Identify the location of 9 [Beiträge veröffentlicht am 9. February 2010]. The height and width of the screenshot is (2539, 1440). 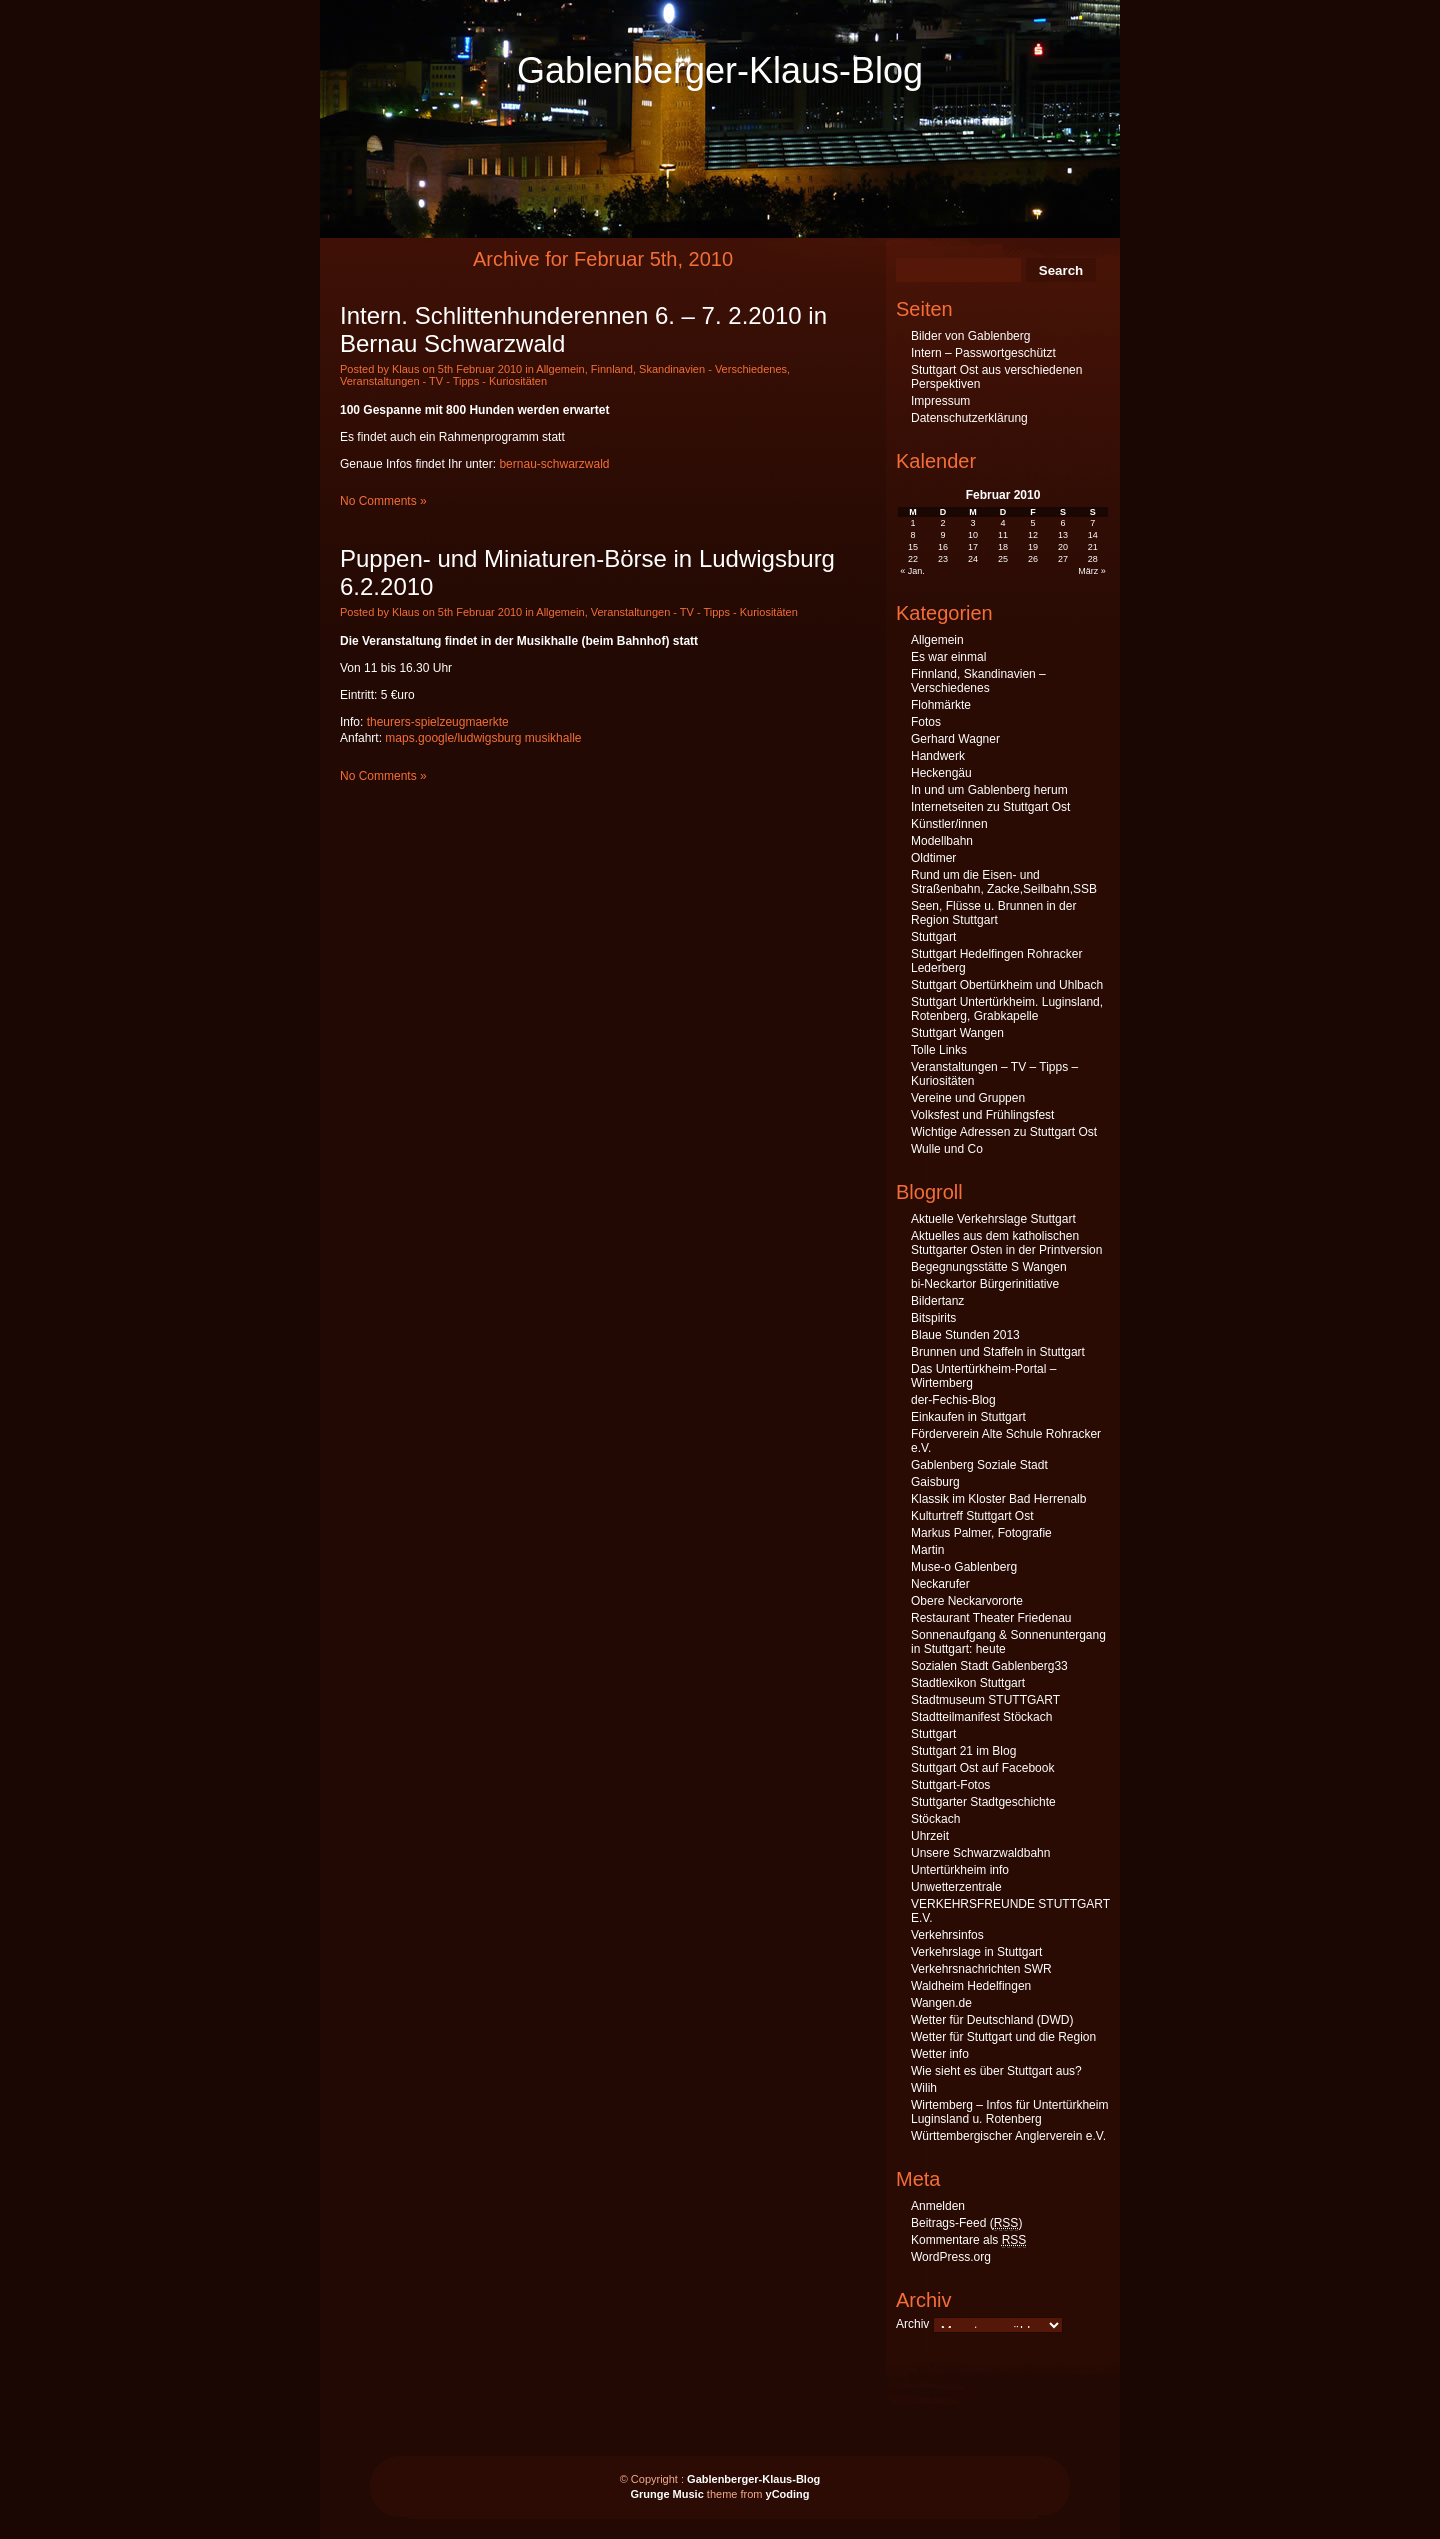
(943, 535).